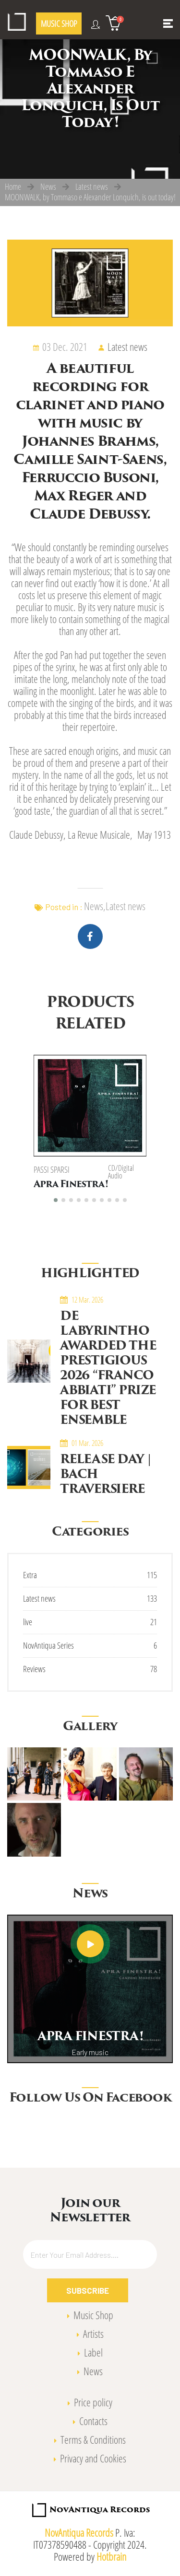 The image size is (180, 2576). Describe the element at coordinates (93, 2314) in the screenshot. I see `Music Shop` at that location.